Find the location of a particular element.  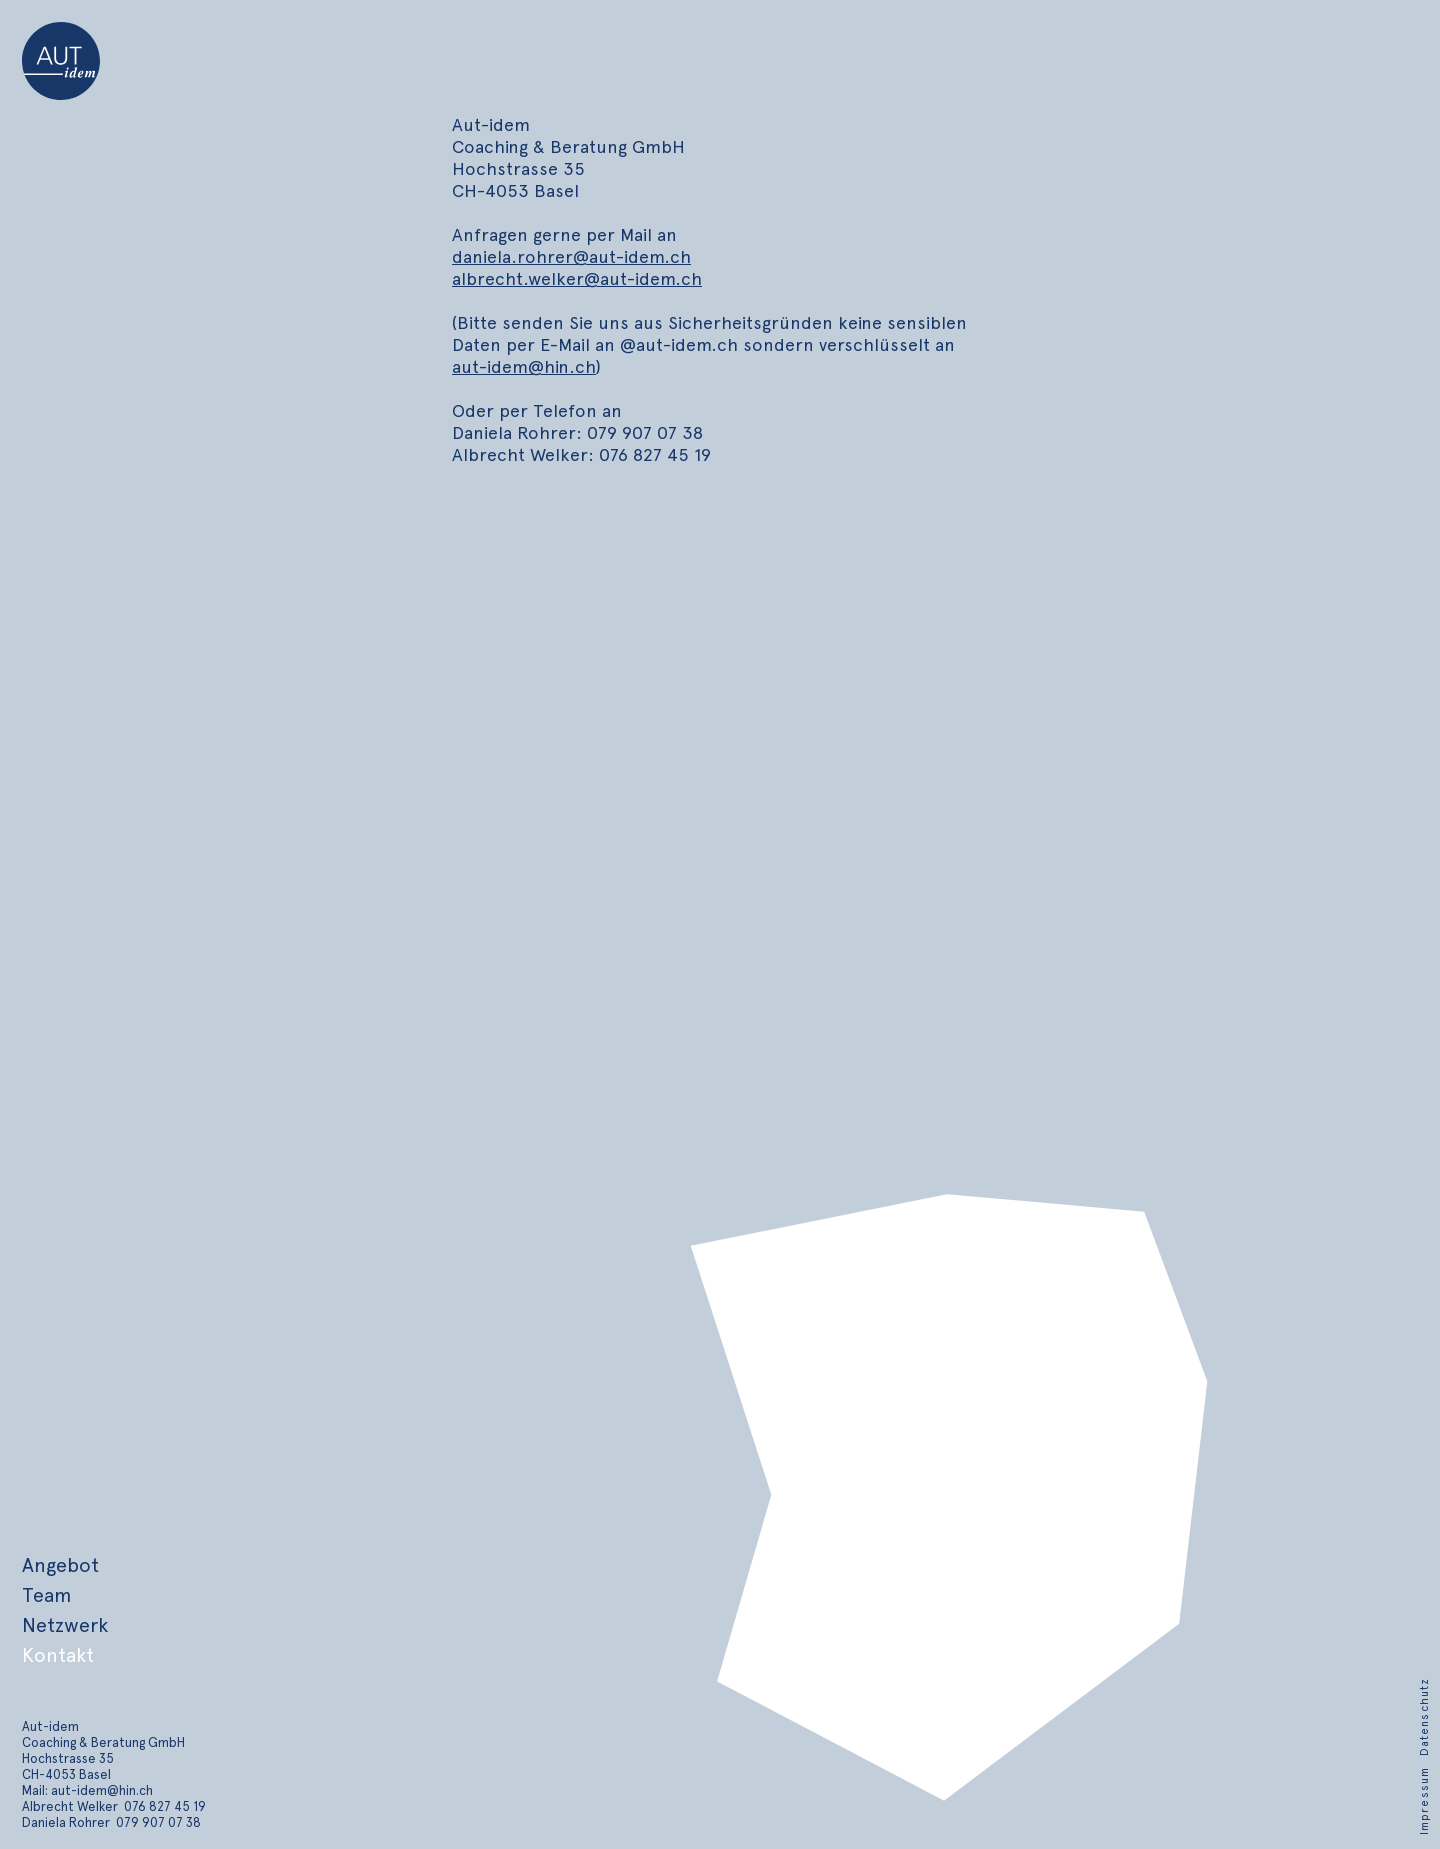

[region] is located at coordinates (943, 1513).